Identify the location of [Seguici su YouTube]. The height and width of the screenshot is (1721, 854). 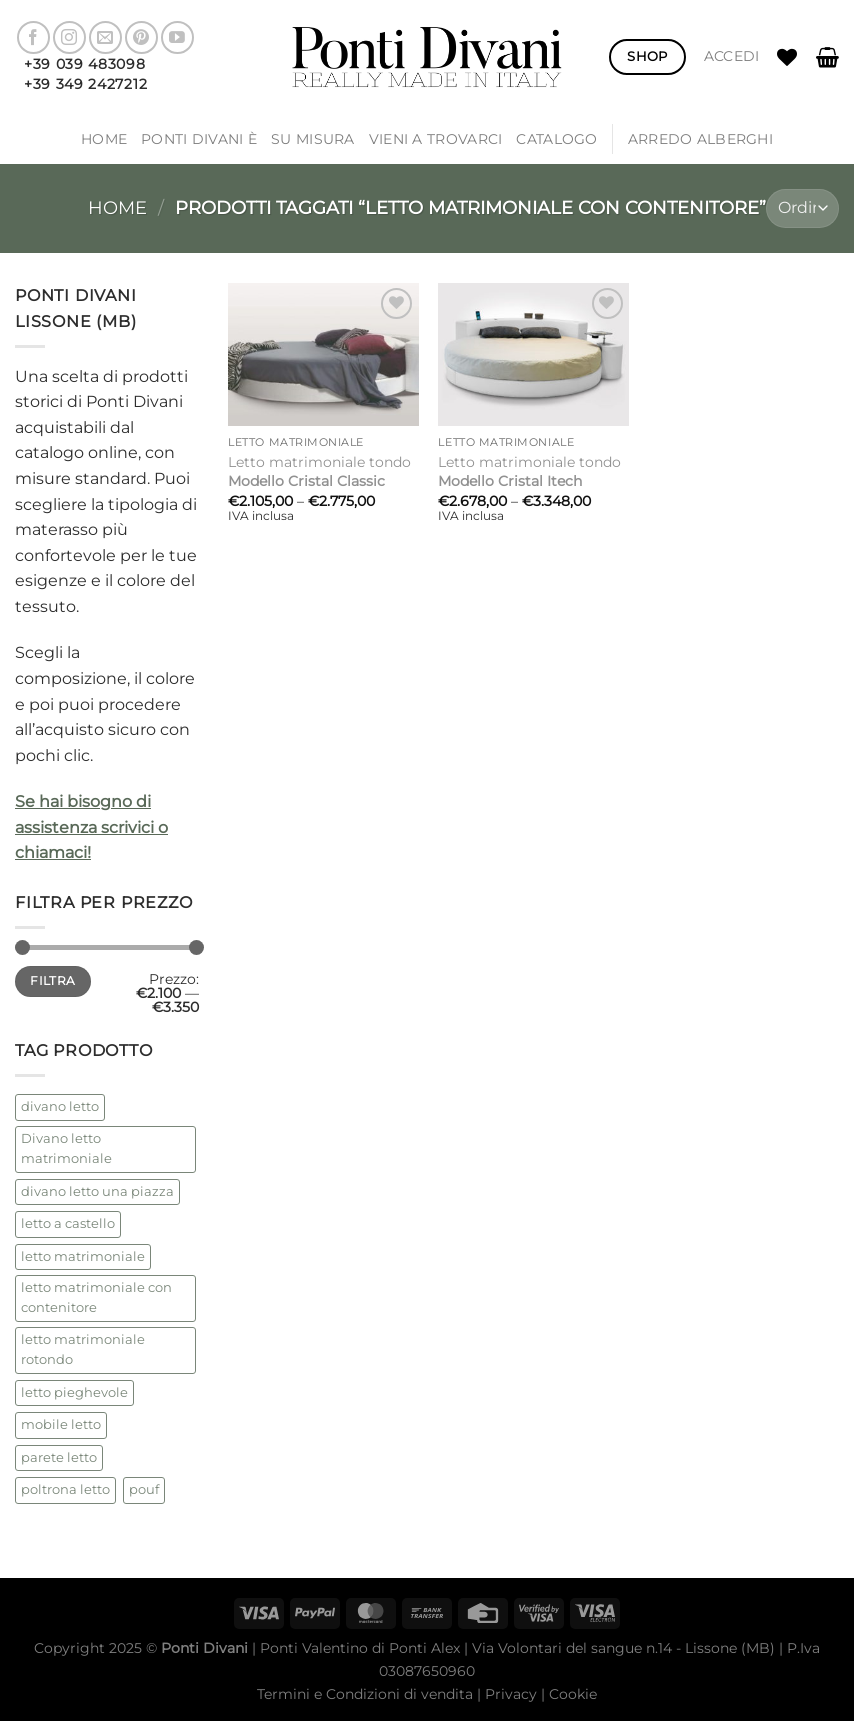
(177, 37).